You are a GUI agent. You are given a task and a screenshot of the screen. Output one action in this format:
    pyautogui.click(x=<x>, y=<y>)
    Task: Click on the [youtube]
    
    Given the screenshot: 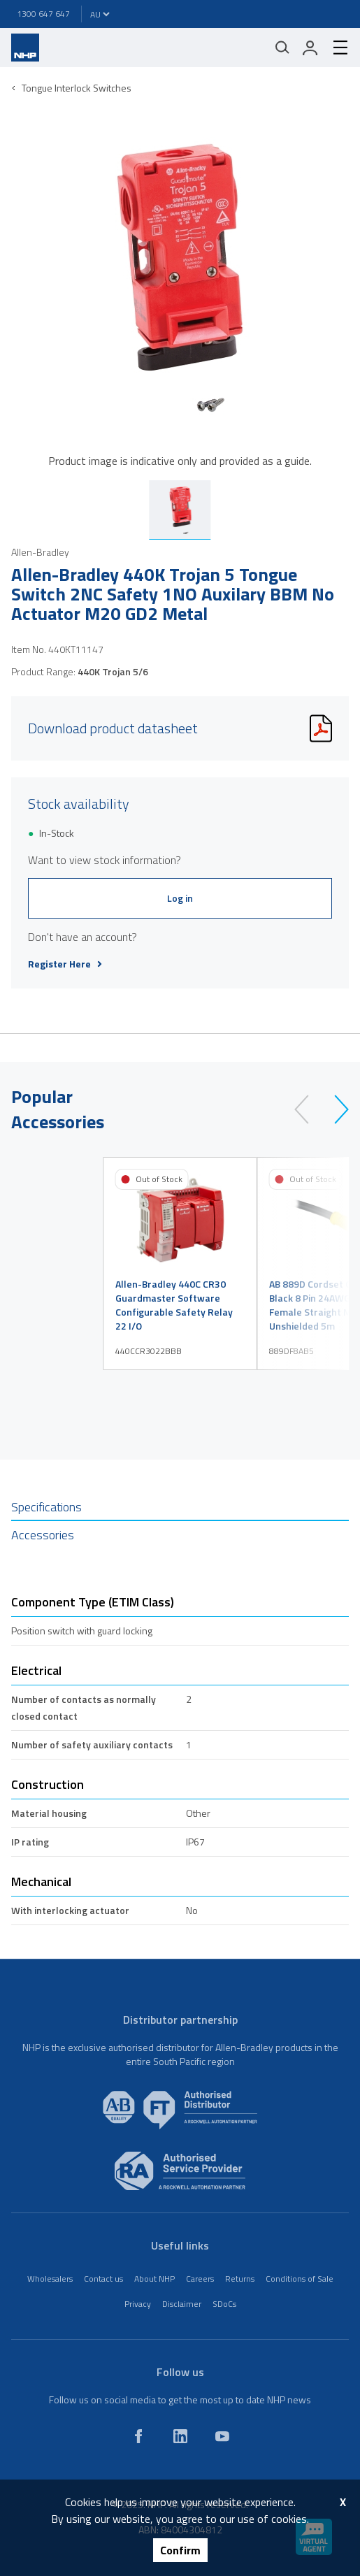 What is the action you would take?
    pyautogui.click(x=222, y=2436)
    